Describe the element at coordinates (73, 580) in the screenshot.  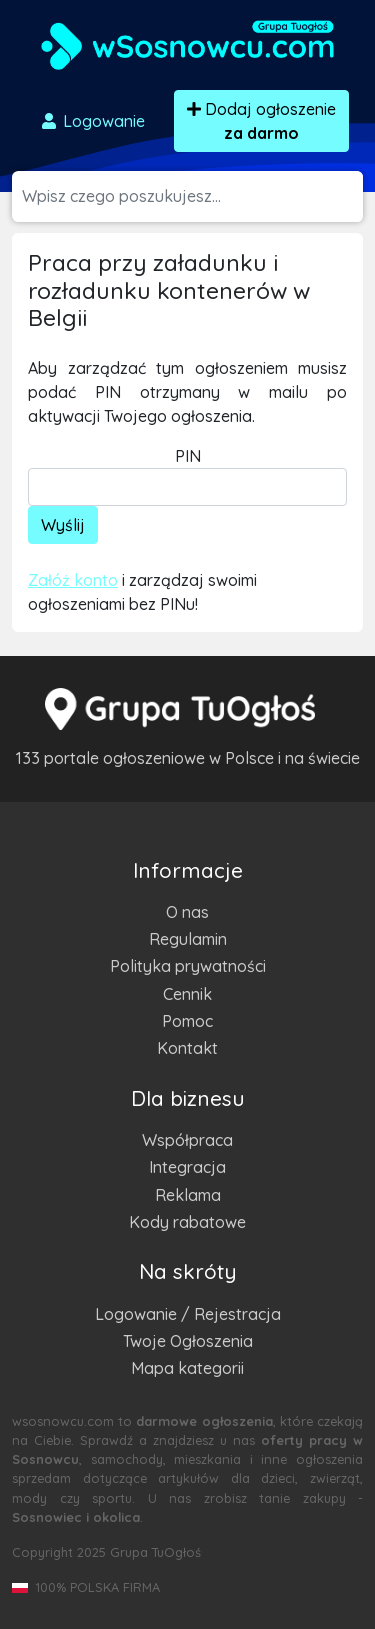
I see `Załóż konto` at that location.